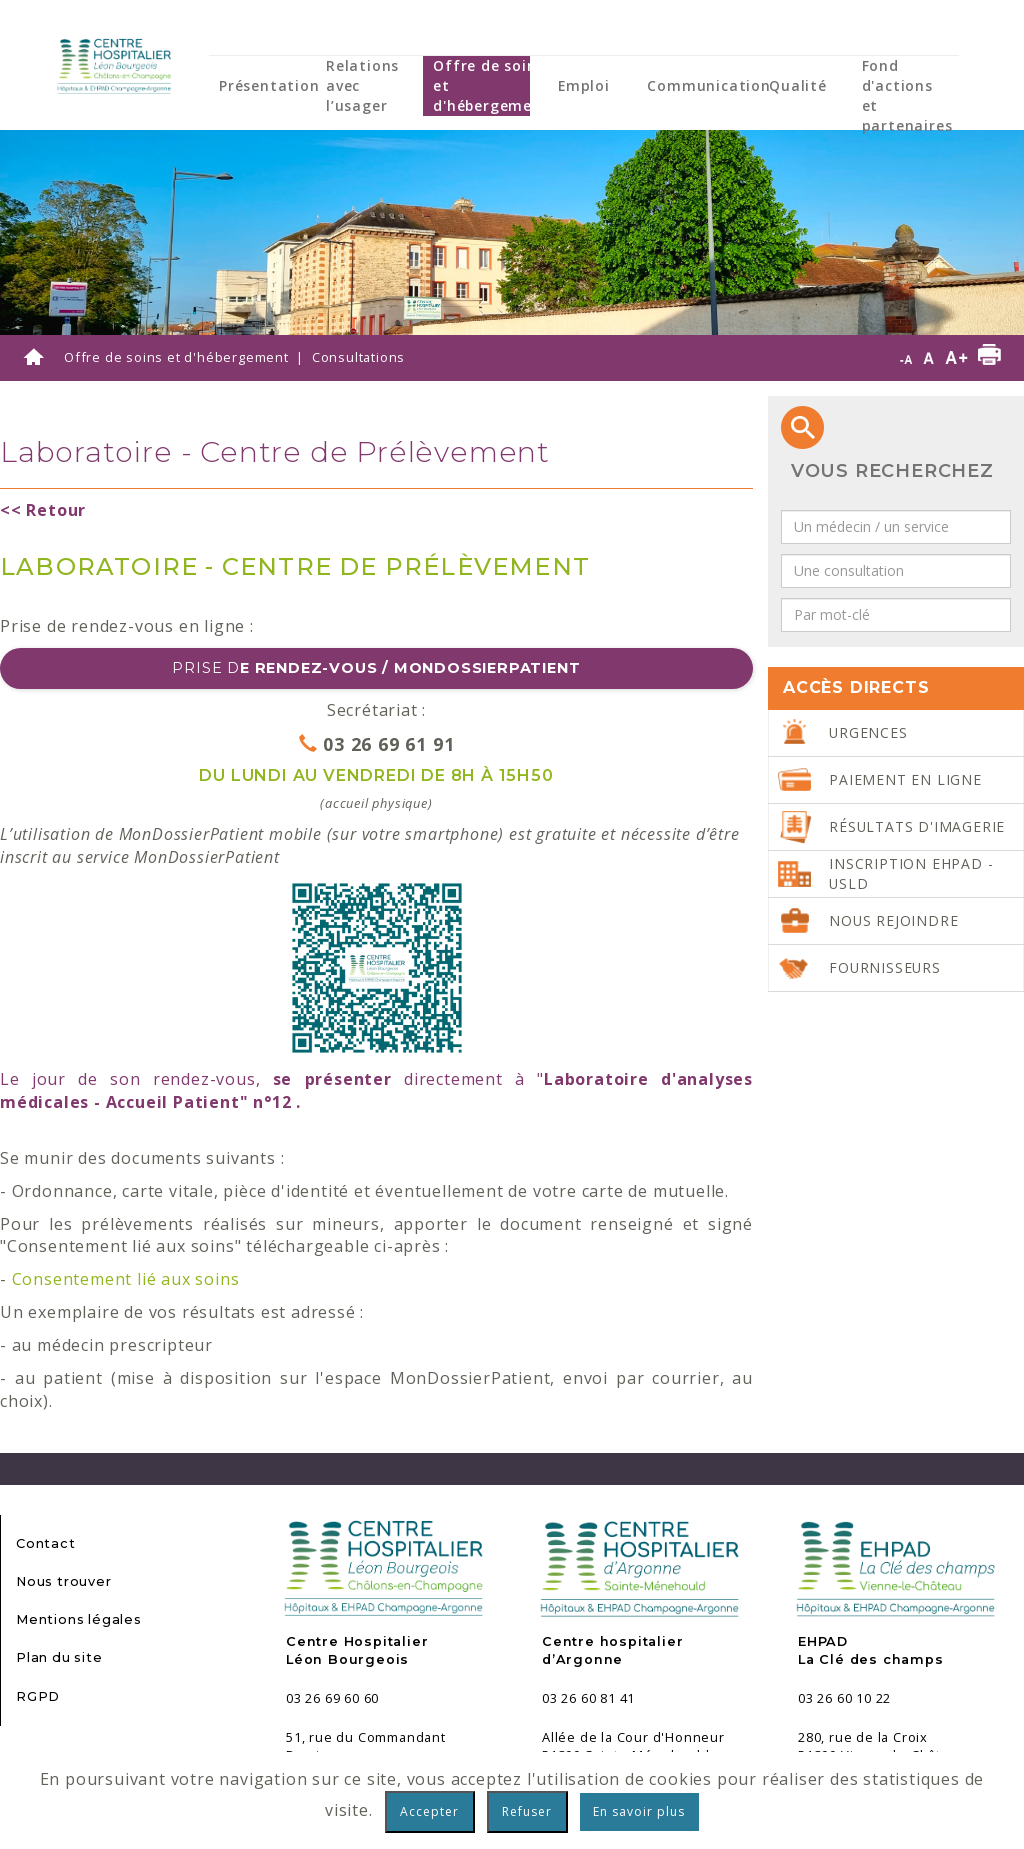 The image size is (1024, 1849). I want to click on En savoir plus, so click(639, 1811).